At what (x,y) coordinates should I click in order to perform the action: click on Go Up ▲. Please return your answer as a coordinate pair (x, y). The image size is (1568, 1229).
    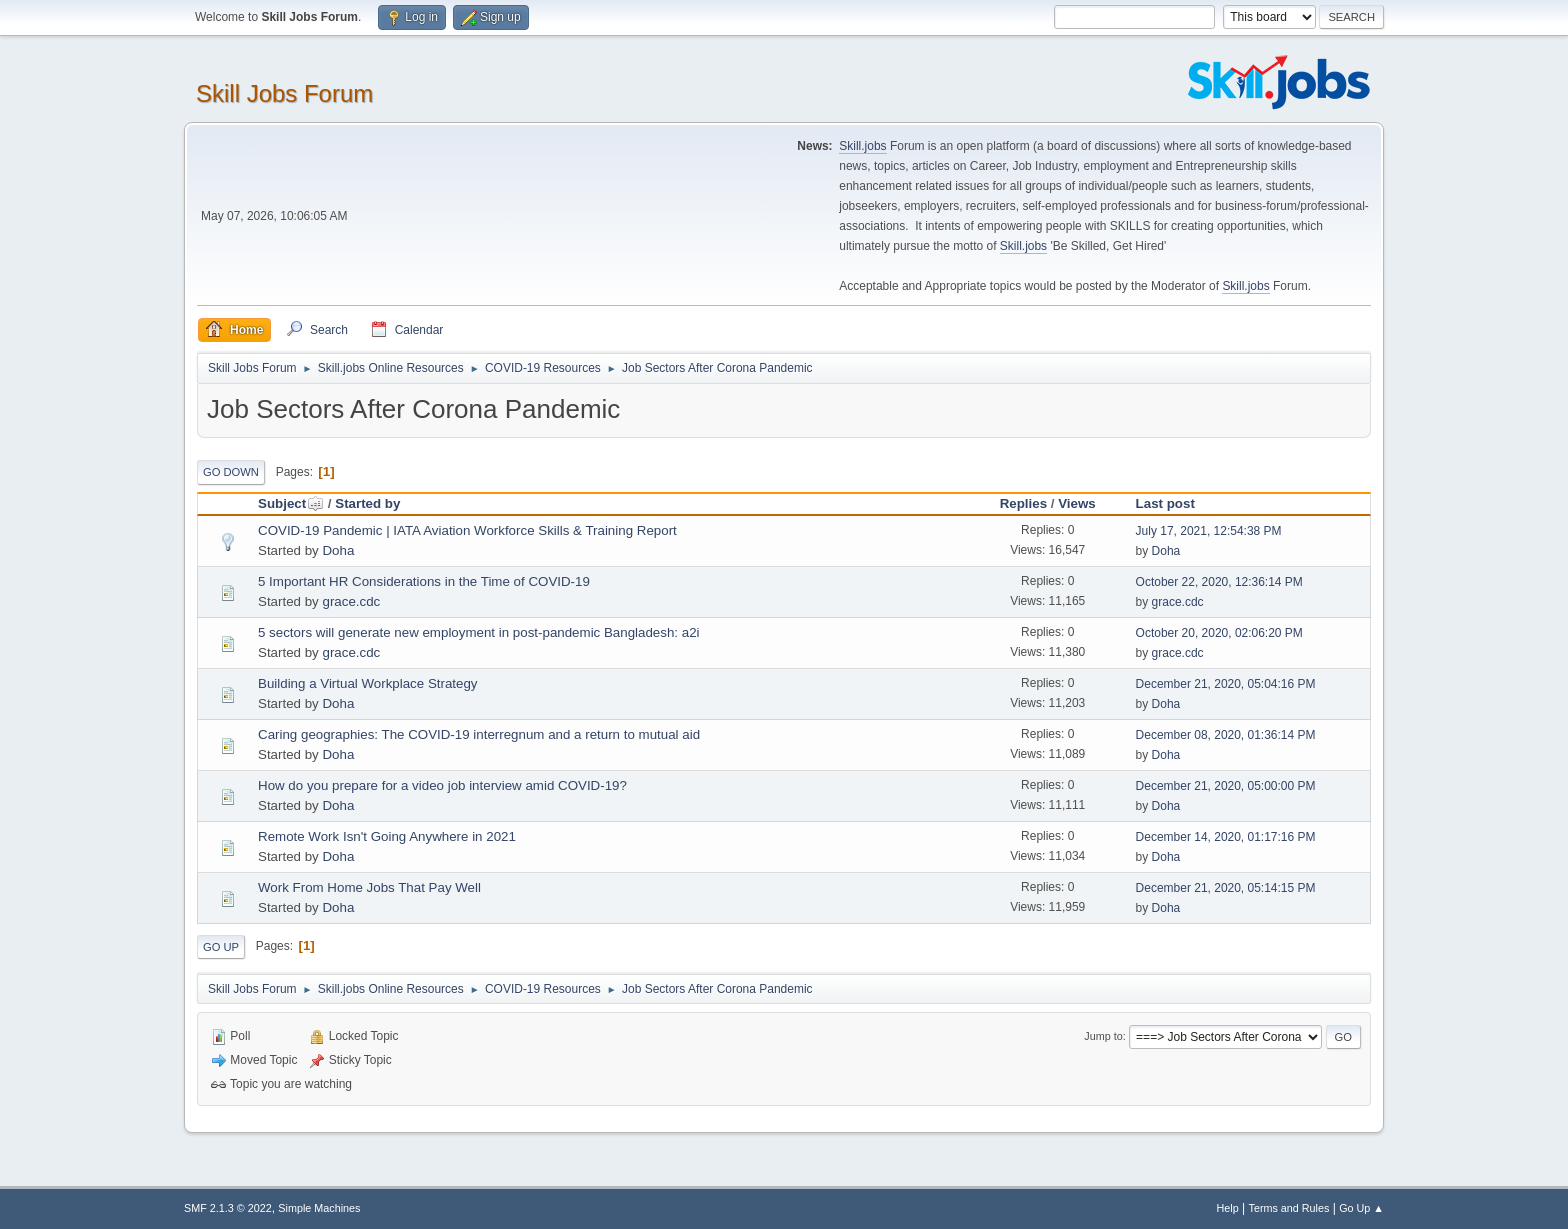
    Looking at the image, I should click on (1361, 1208).